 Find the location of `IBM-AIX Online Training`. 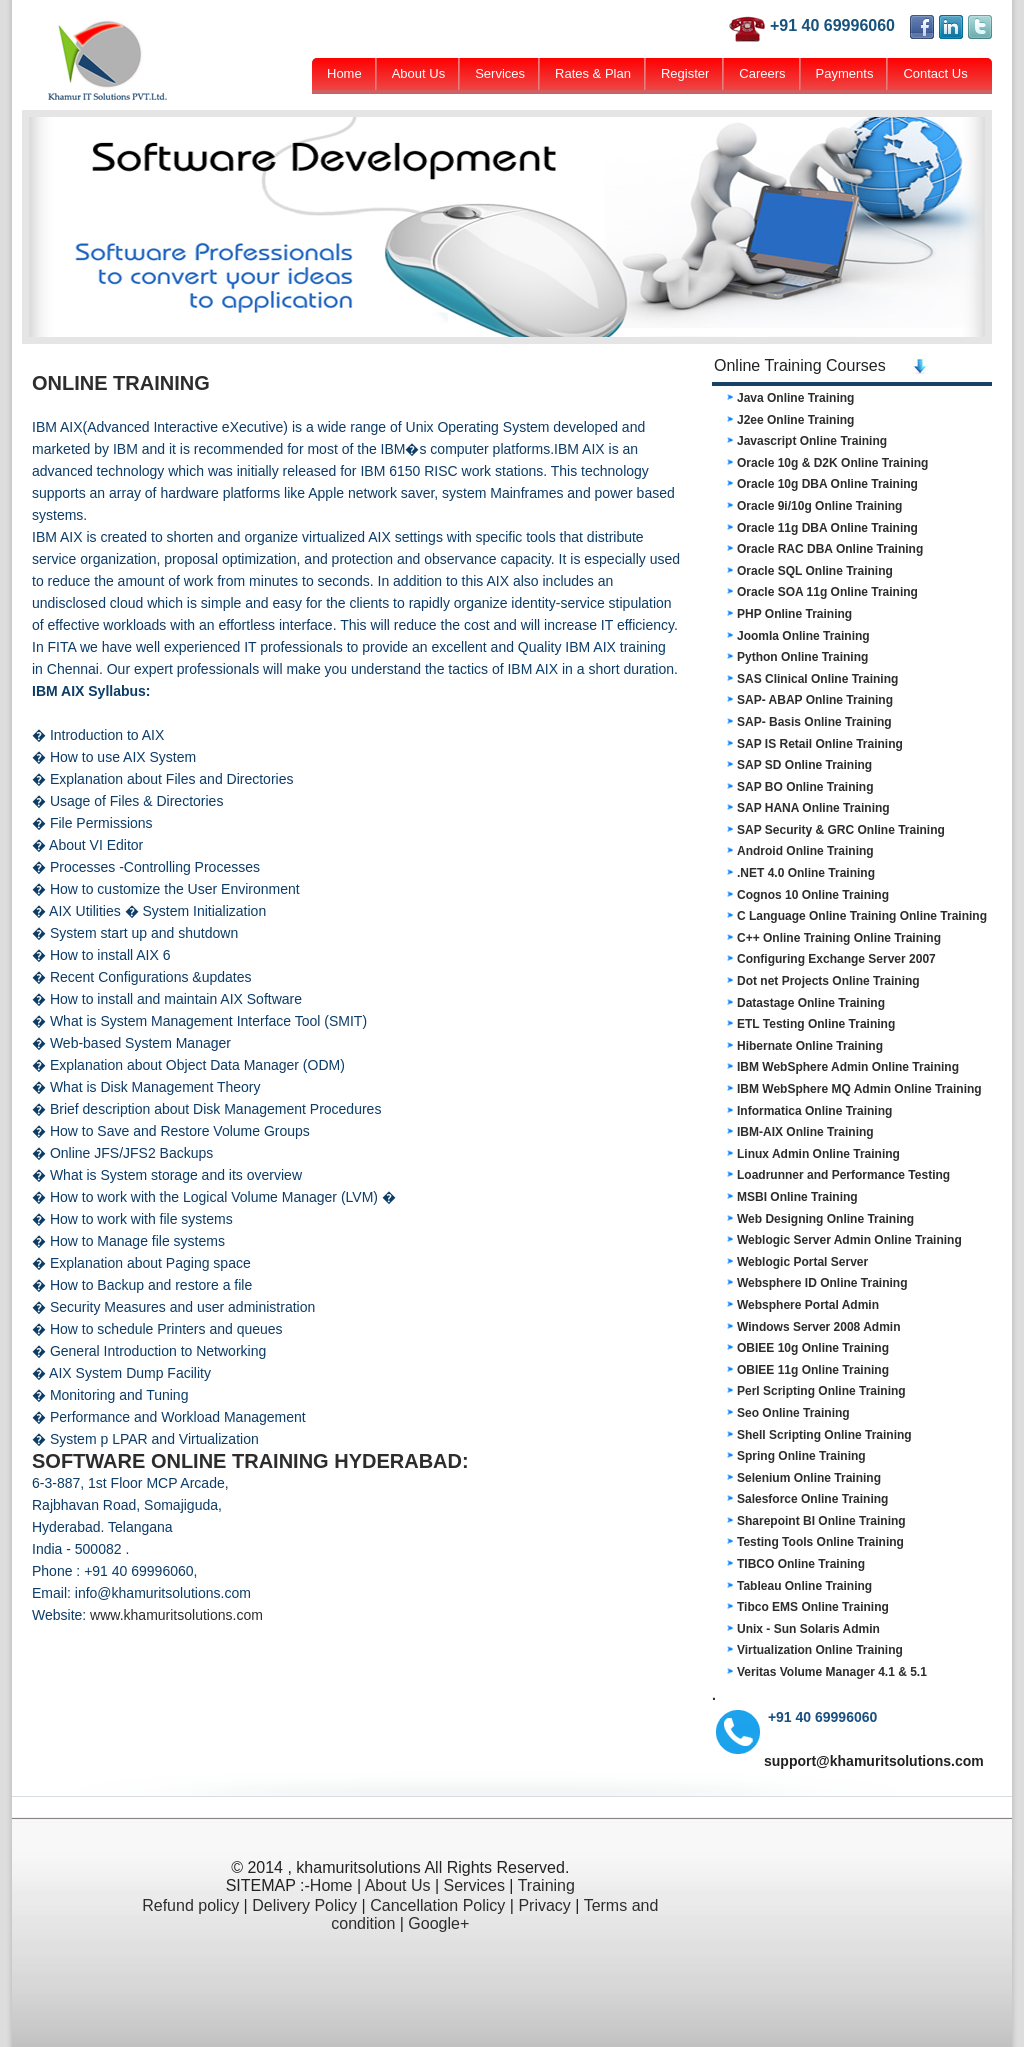

IBM-AIX Online Training is located at coordinates (805, 1132).